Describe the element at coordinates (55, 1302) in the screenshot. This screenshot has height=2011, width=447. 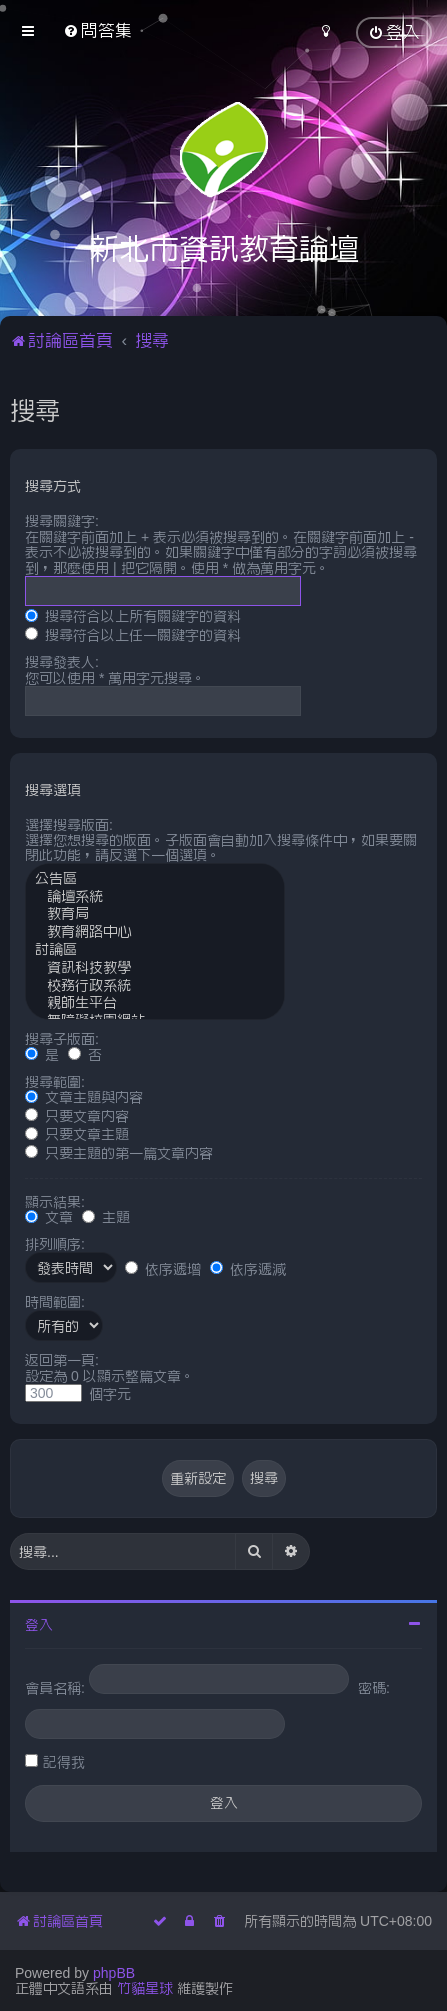
I see `時間範圍:` at that location.